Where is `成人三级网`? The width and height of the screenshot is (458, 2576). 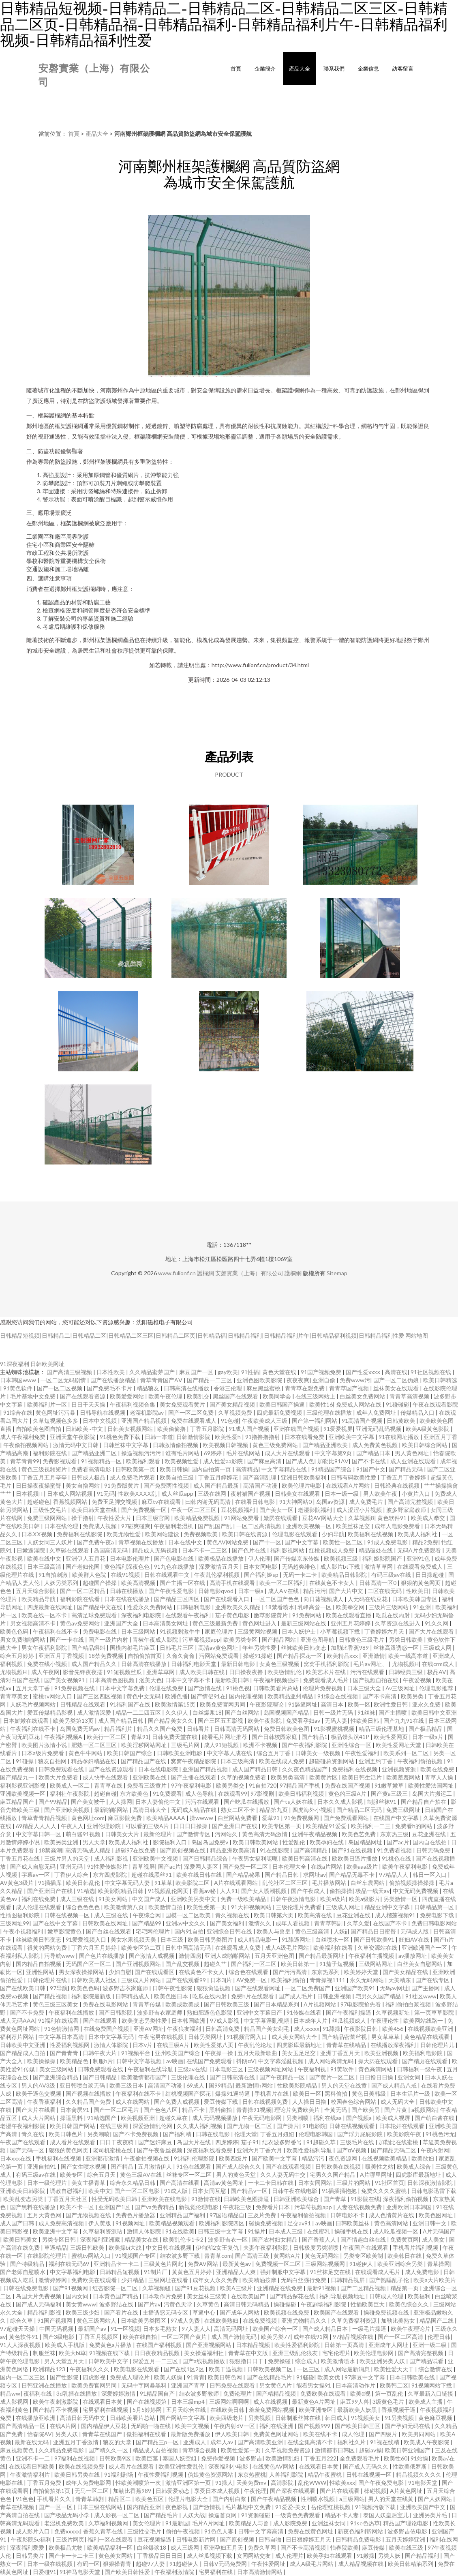 成人三级网 is located at coordinates (185, 2547).